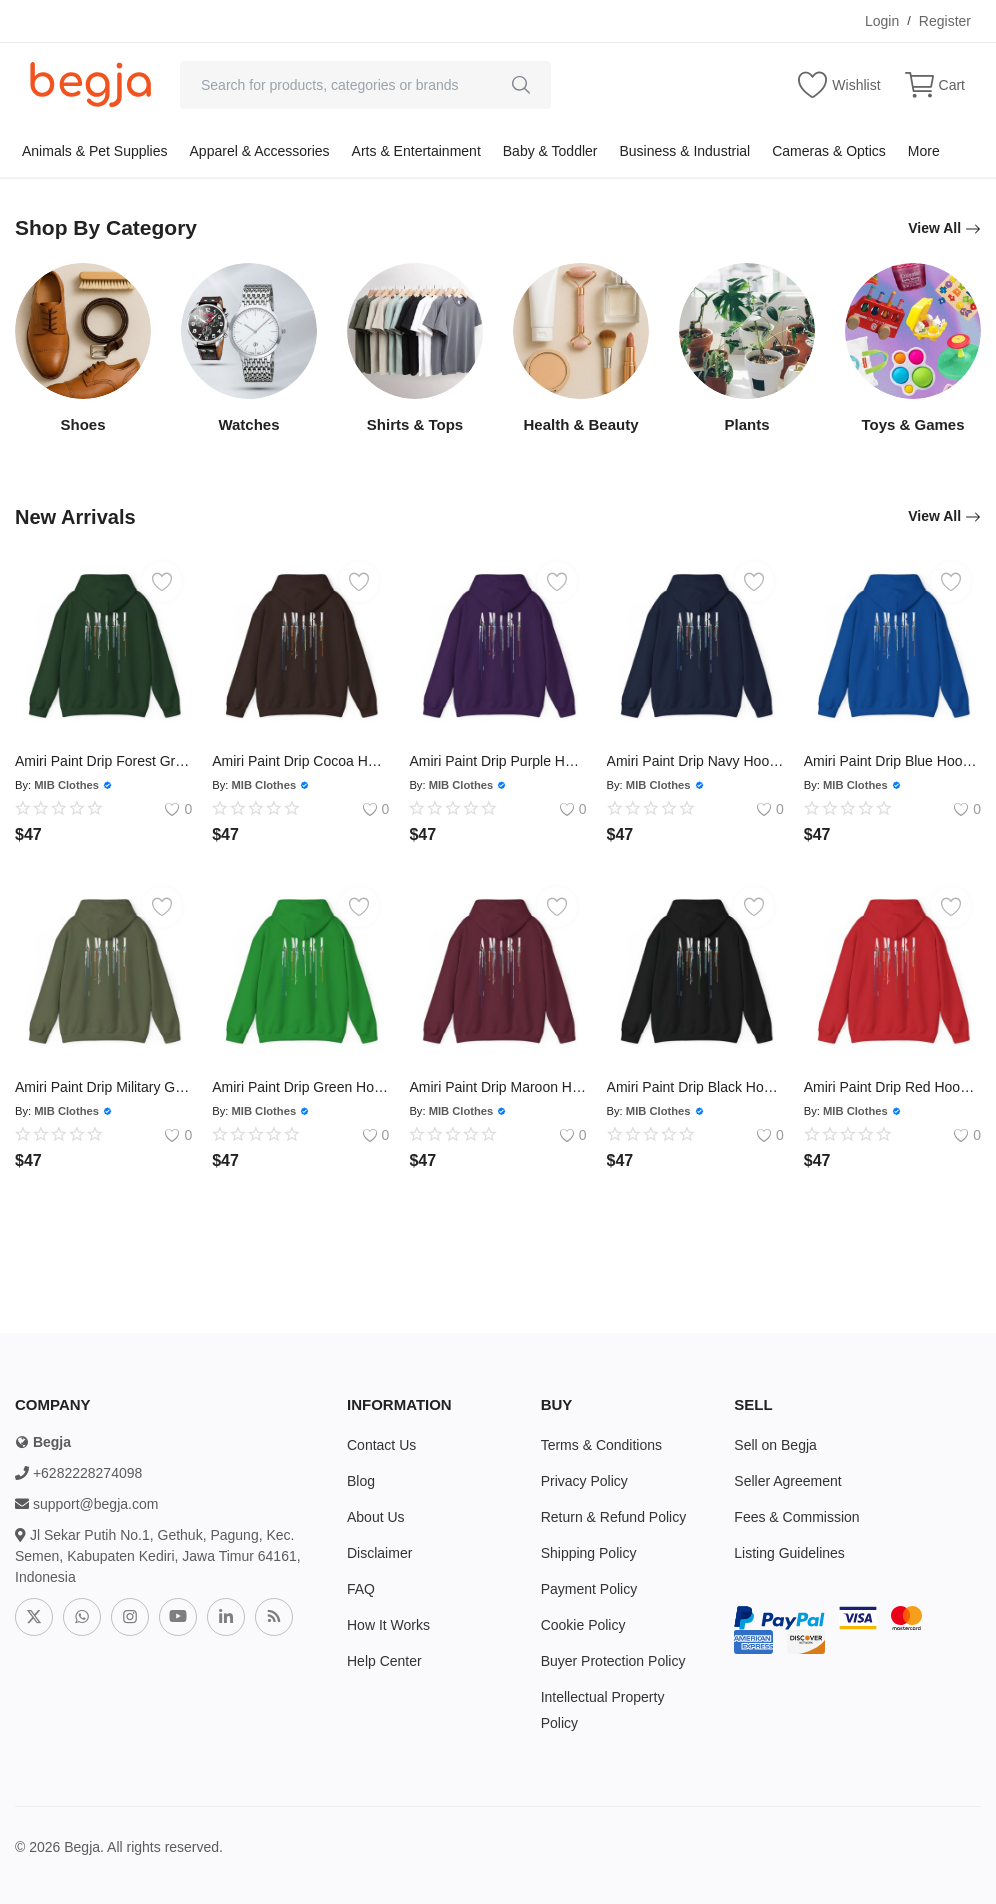  What do you see at coordinates (497, 761) in the screenshot?
I see `Amiri Paint Drip Purple Hoodie - Size Usa` at bounding box center [497, 761].